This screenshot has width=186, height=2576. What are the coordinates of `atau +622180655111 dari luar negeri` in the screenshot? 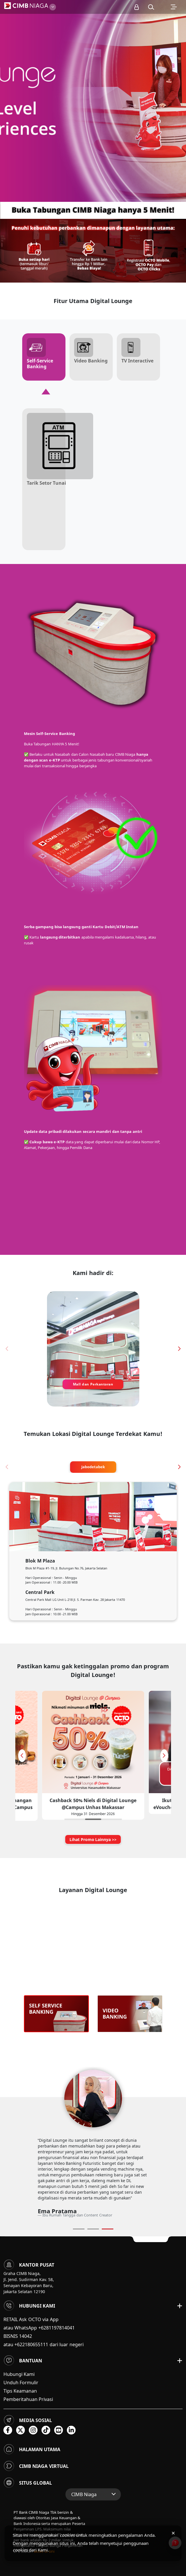 It's located at (43, 2344).